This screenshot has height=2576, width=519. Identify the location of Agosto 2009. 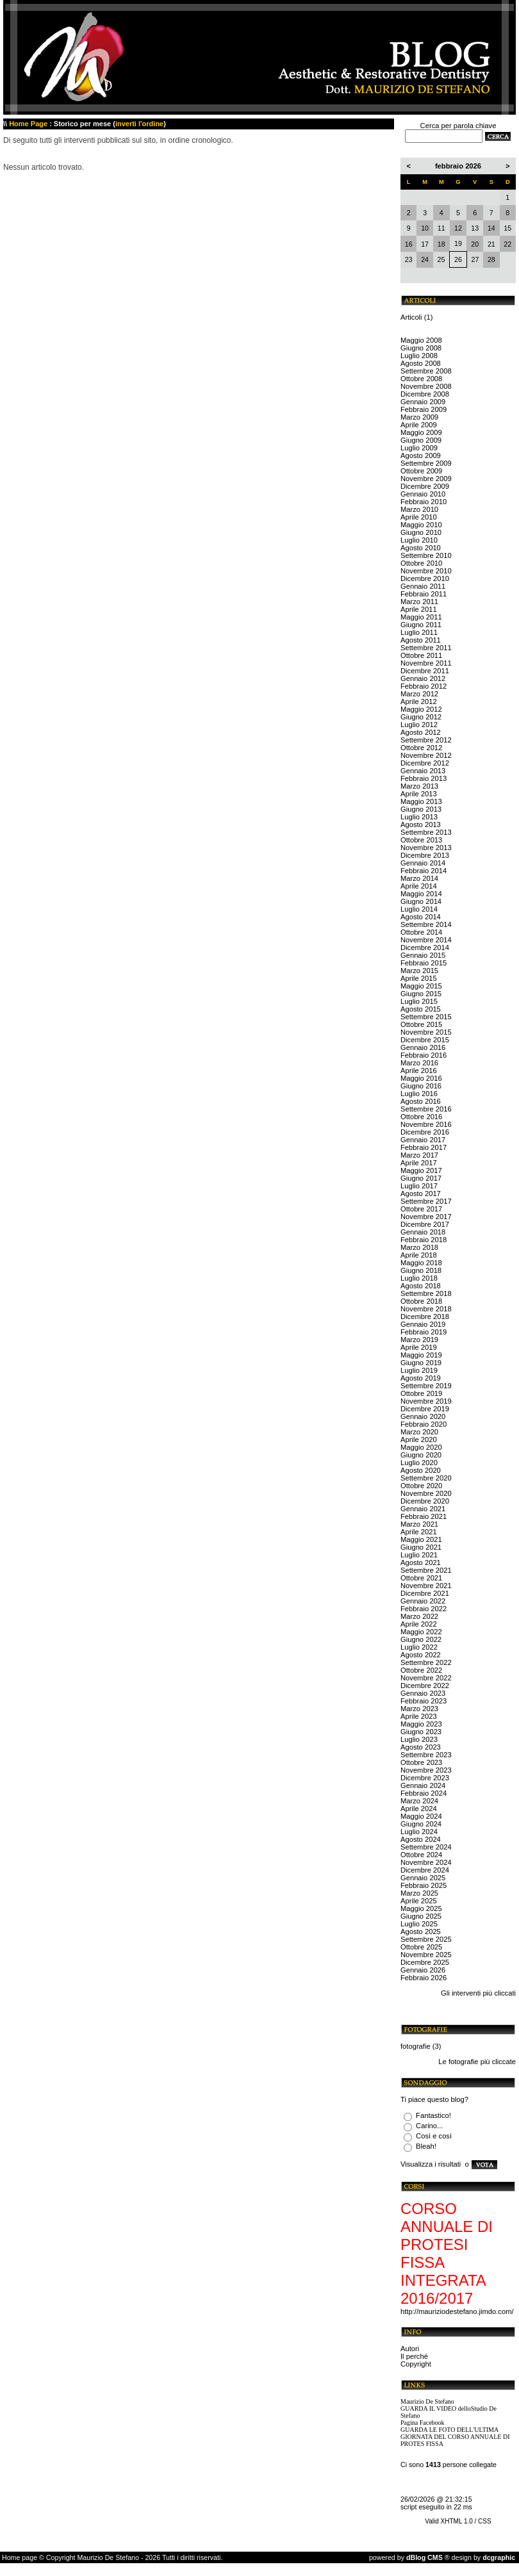
(420, 455).